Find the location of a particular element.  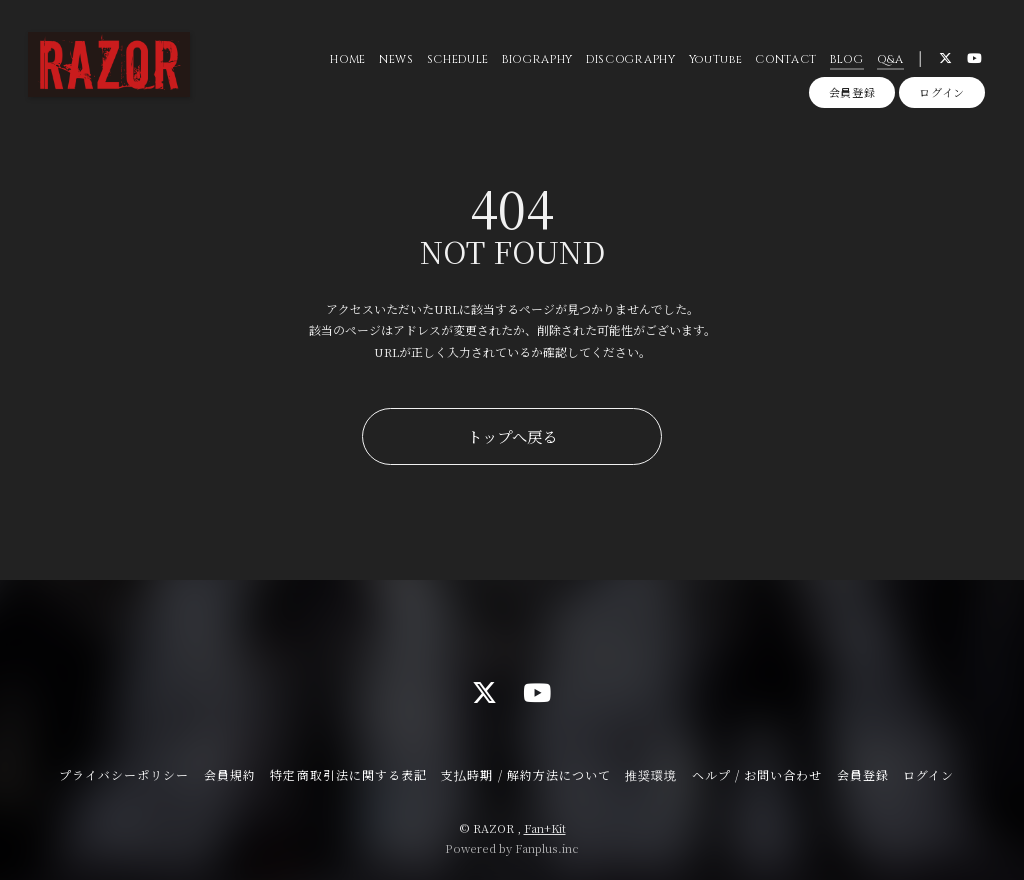

BIOGRAPHY is located at coordinates (537, 59).